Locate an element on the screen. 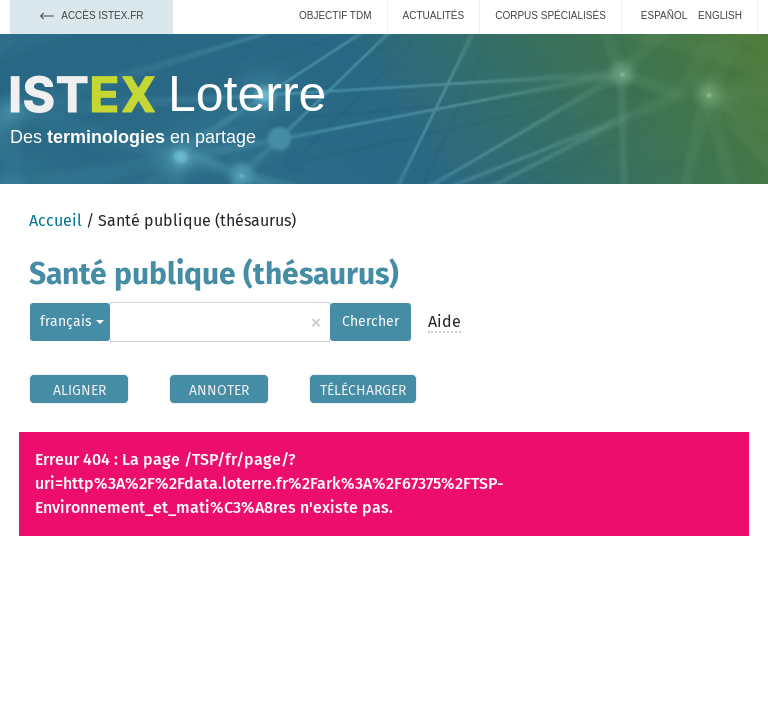 This screenshot has height=720, width=768. Actualités is located at coordinates (434, 15).